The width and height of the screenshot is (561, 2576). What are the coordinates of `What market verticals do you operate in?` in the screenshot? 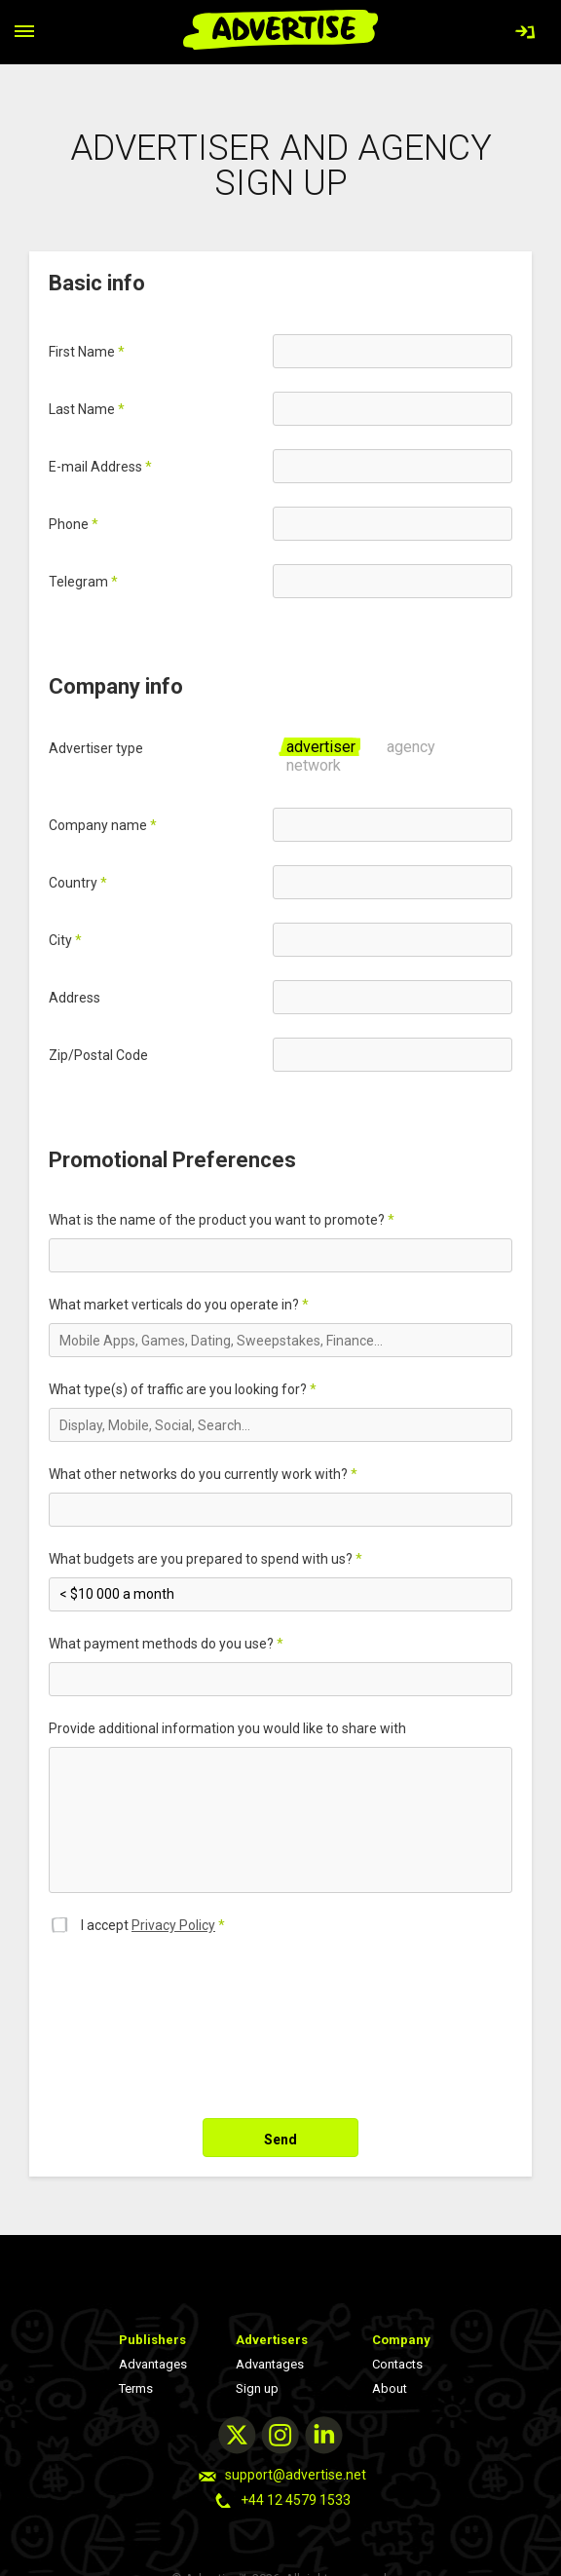 It's located at (179, 1304).